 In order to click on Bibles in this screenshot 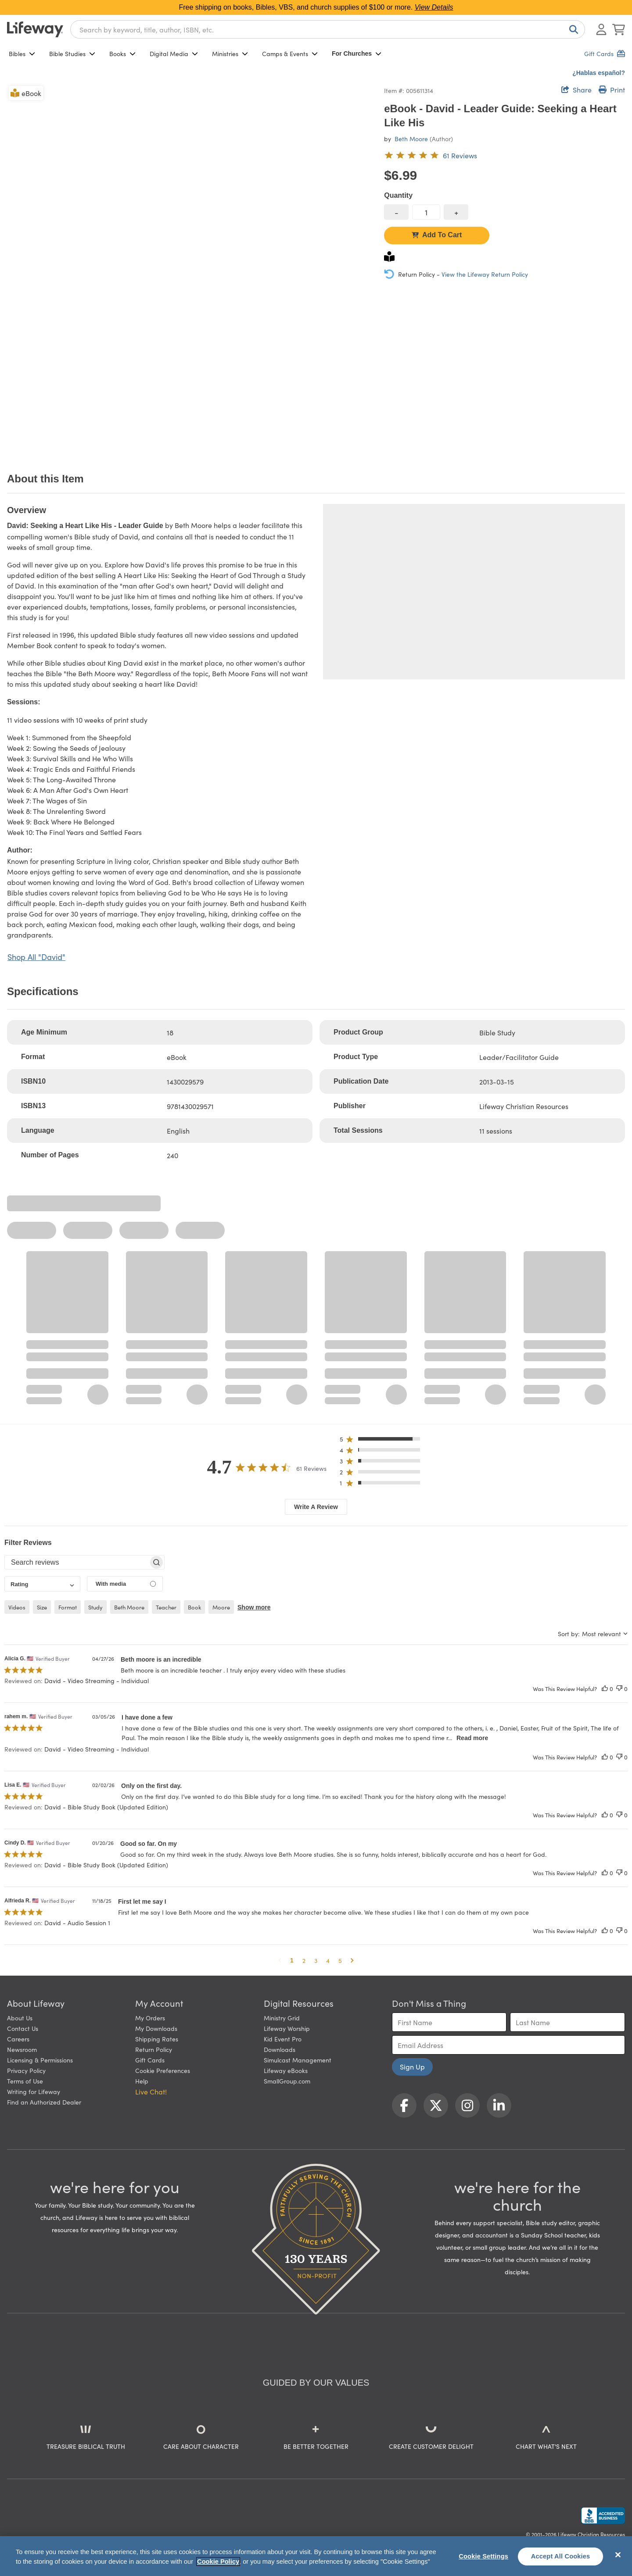, I will do `click(22, 53)`.